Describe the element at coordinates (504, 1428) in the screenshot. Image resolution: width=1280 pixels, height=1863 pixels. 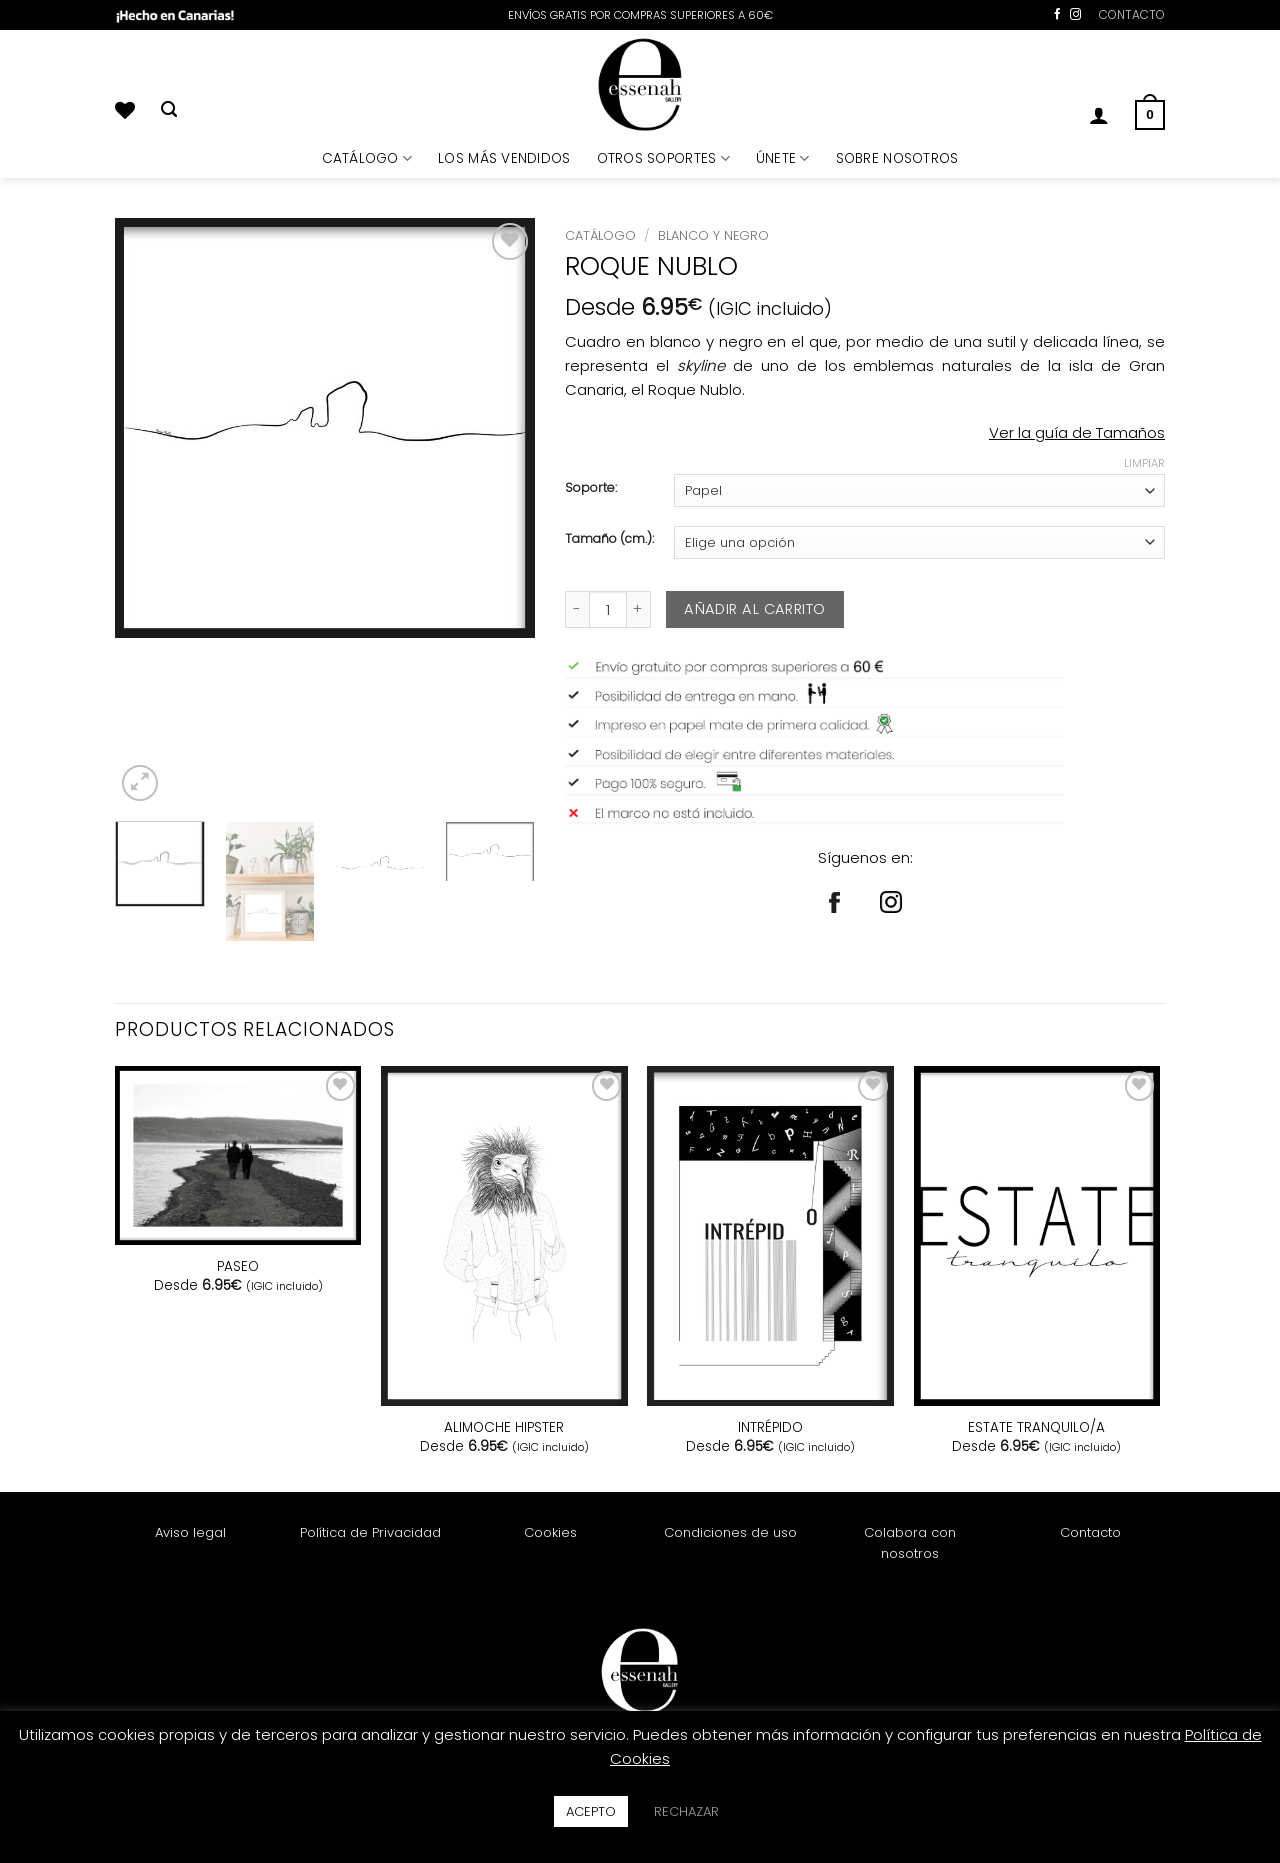
I see `ALIMOCHE HIPSTER` at that location.